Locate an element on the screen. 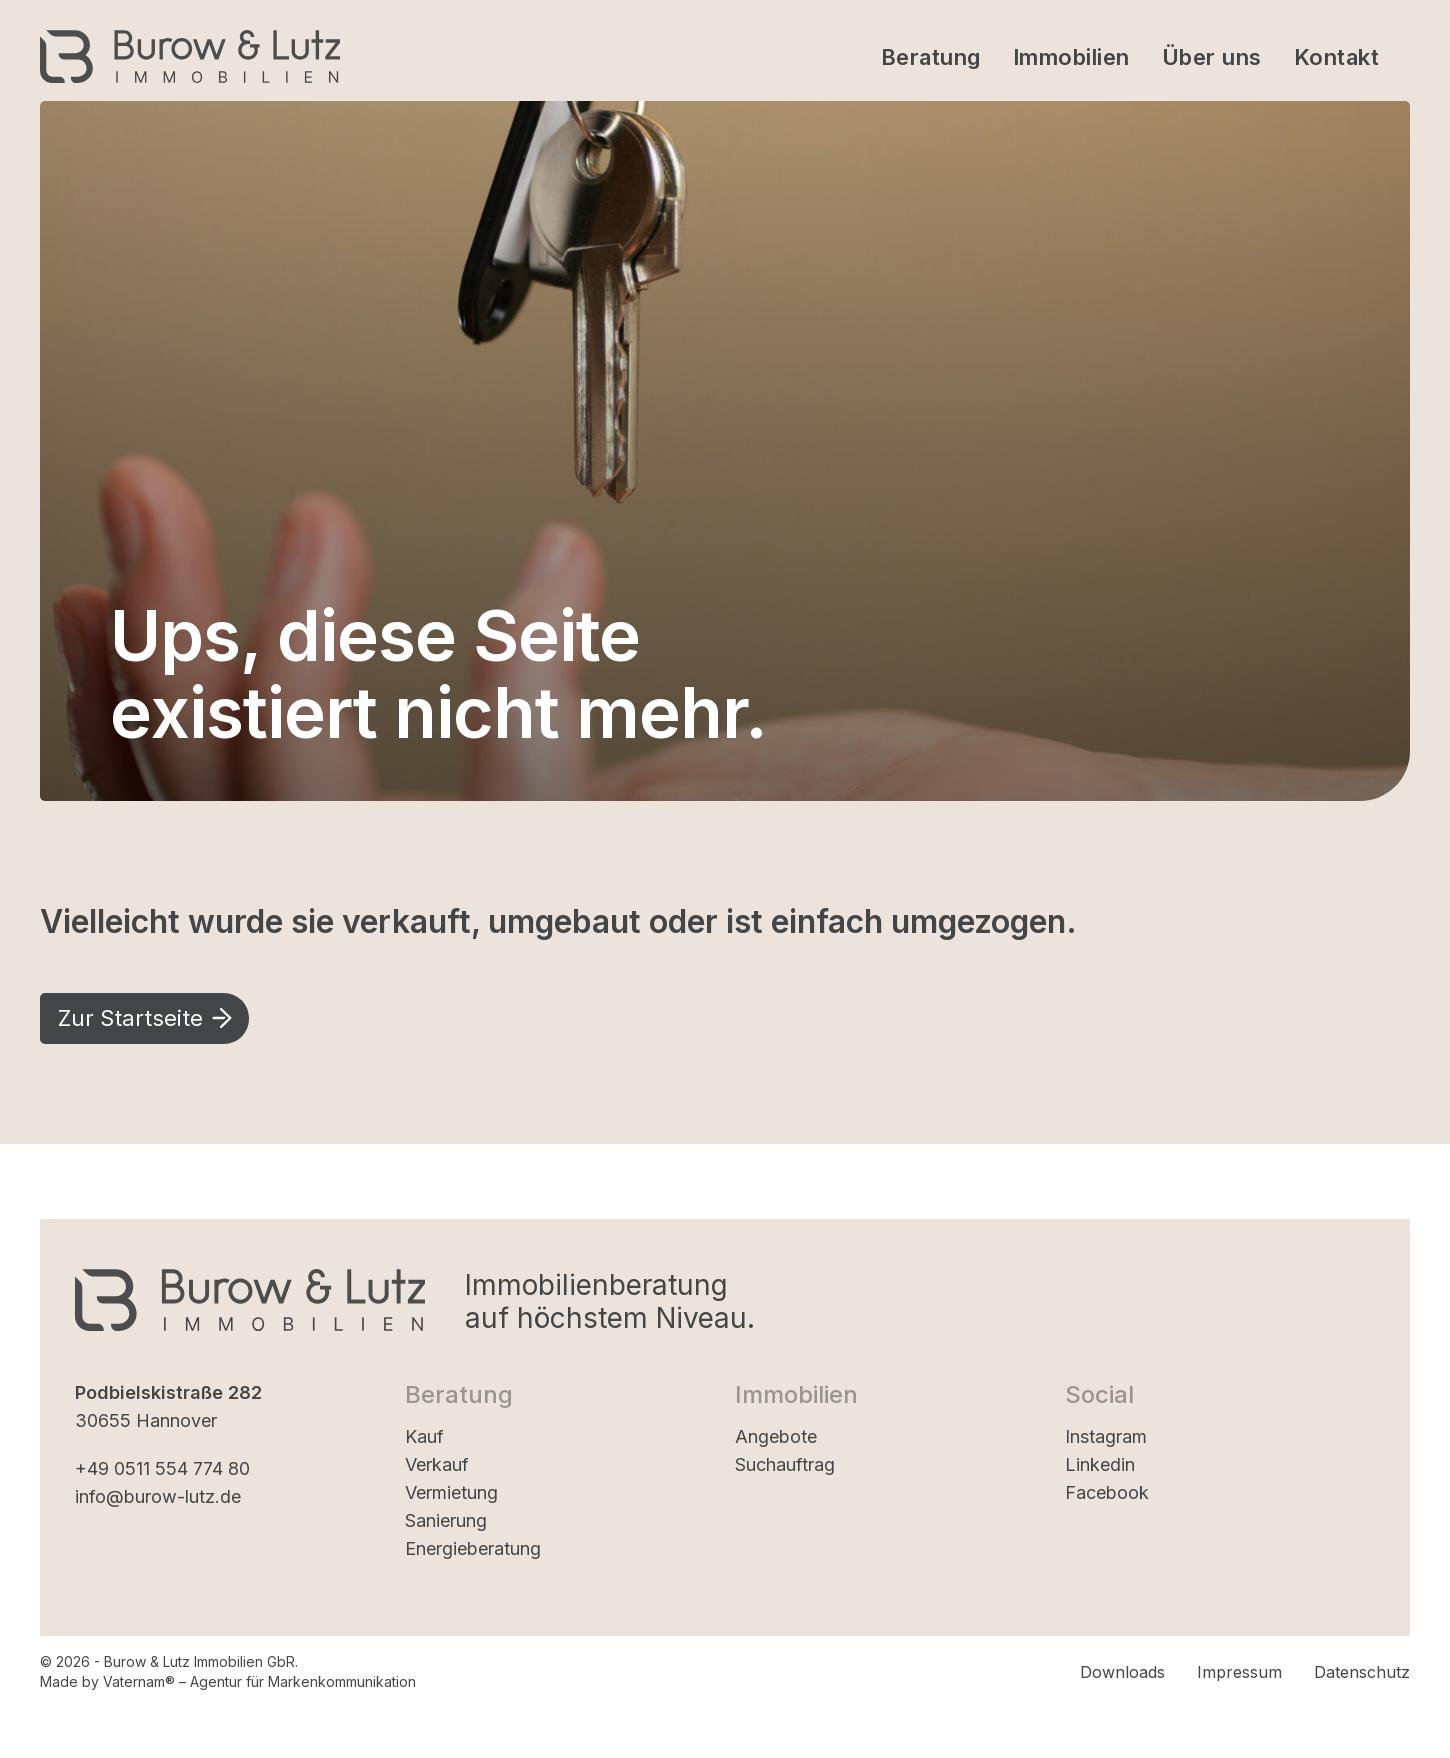 This screenshot has height=1758, width=1450. Angebote is located at coordinates (776, 1436).